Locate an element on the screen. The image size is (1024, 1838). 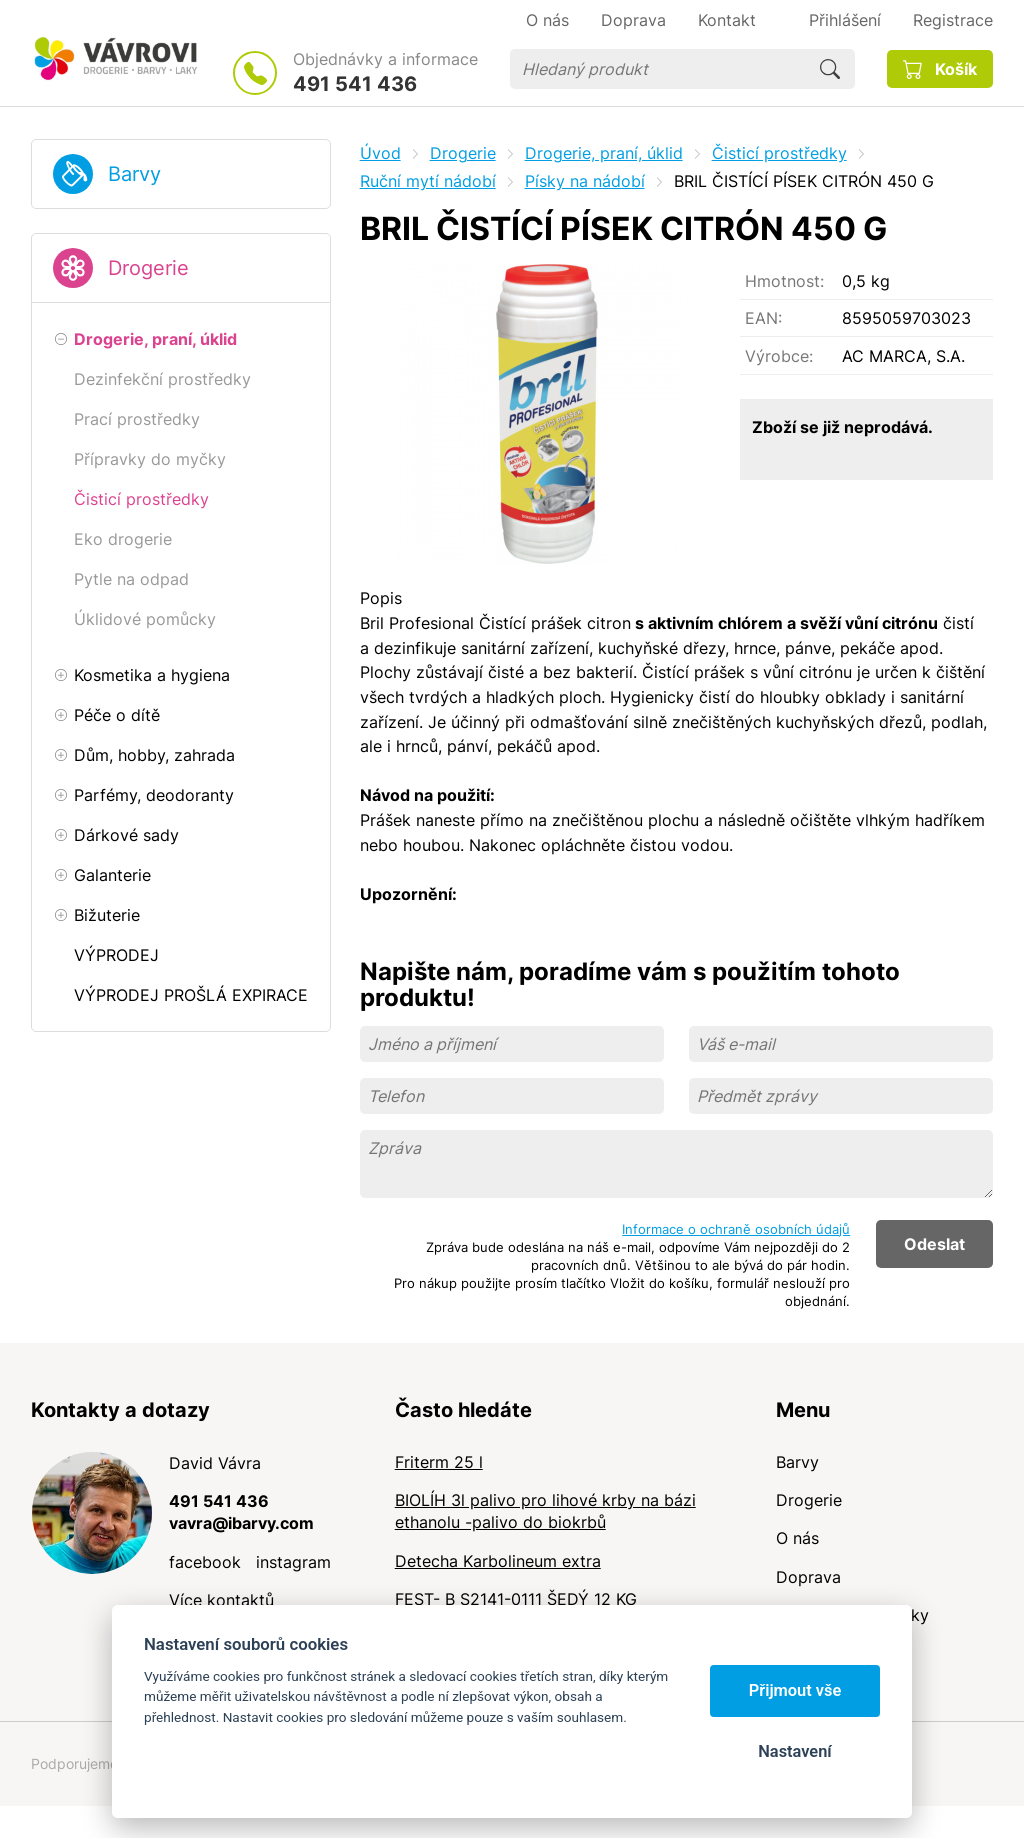
Výrobce: is located at coordinates (779, 356).